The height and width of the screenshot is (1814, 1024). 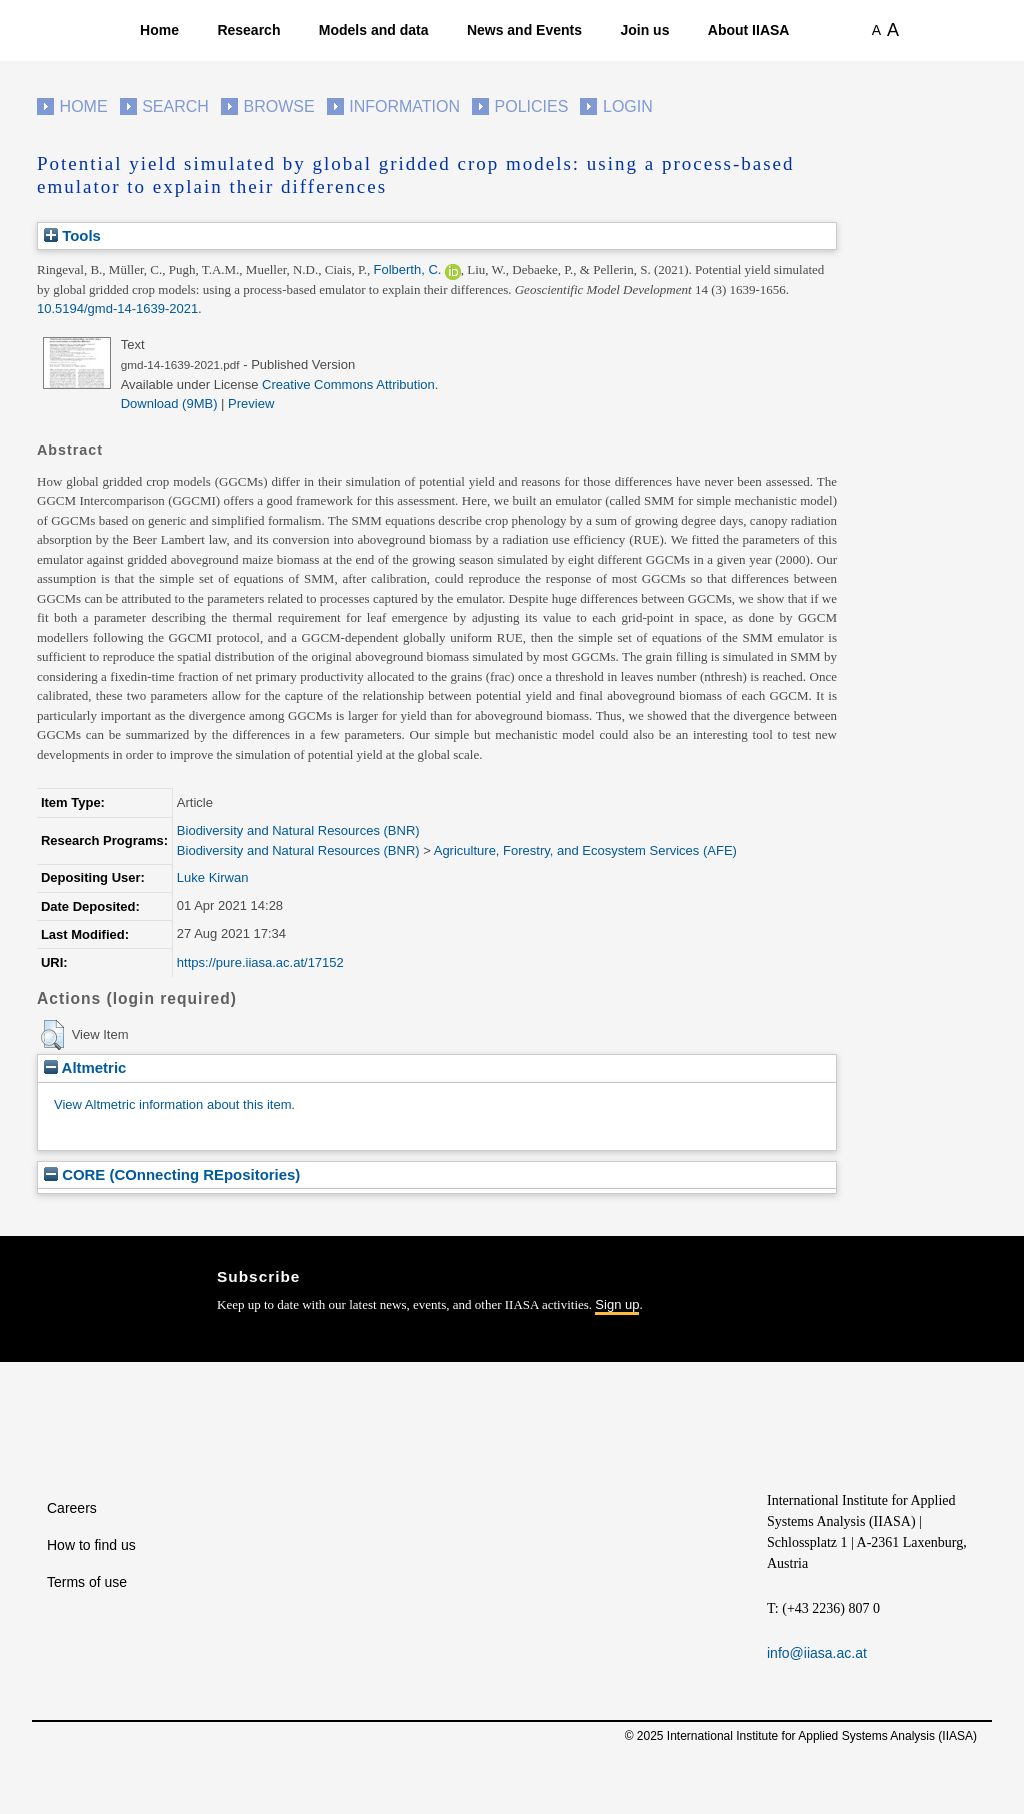 I want to click on Home, so click(x=159, y=30).